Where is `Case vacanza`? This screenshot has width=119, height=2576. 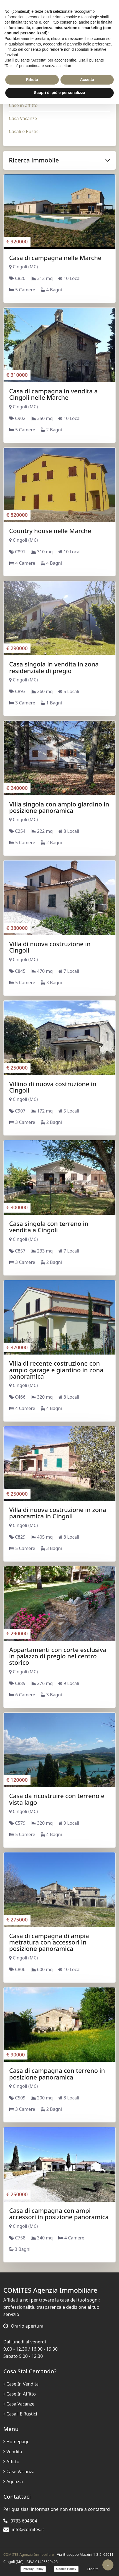
Case vacanza is located at coordinates (18, 2471).